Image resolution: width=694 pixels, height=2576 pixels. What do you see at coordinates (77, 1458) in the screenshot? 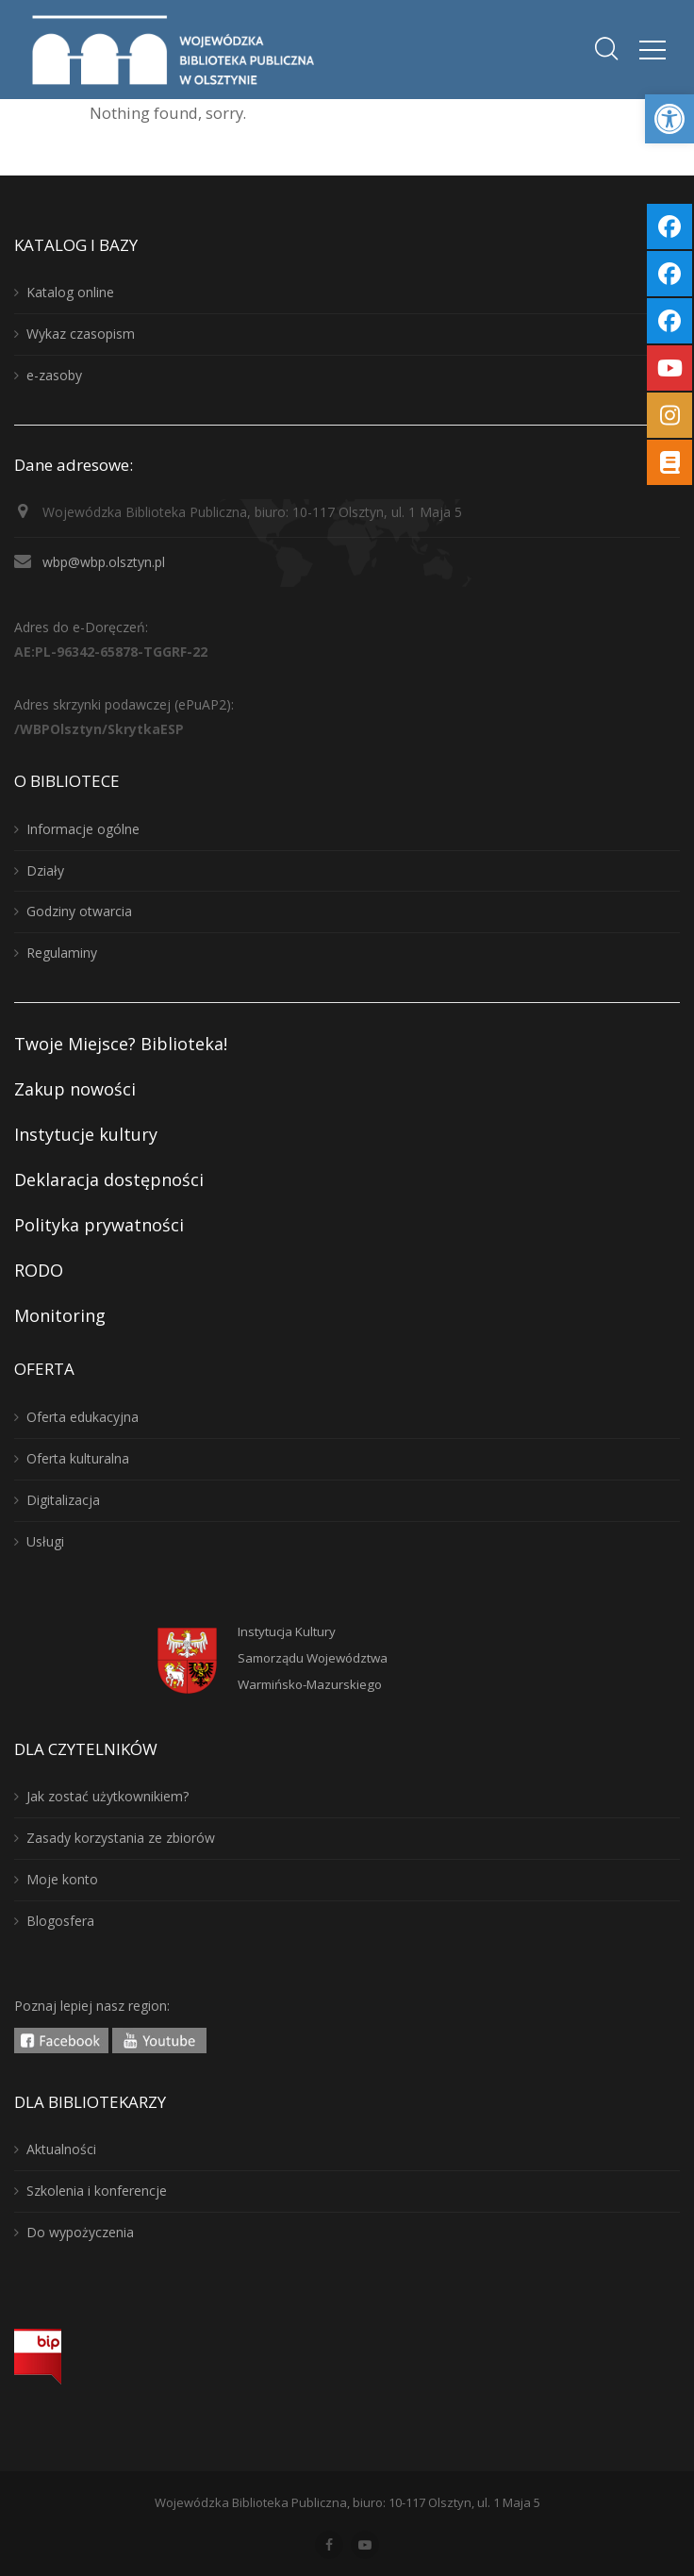
I see `Oferta kulturalna` at bounding box center [77, 1458].